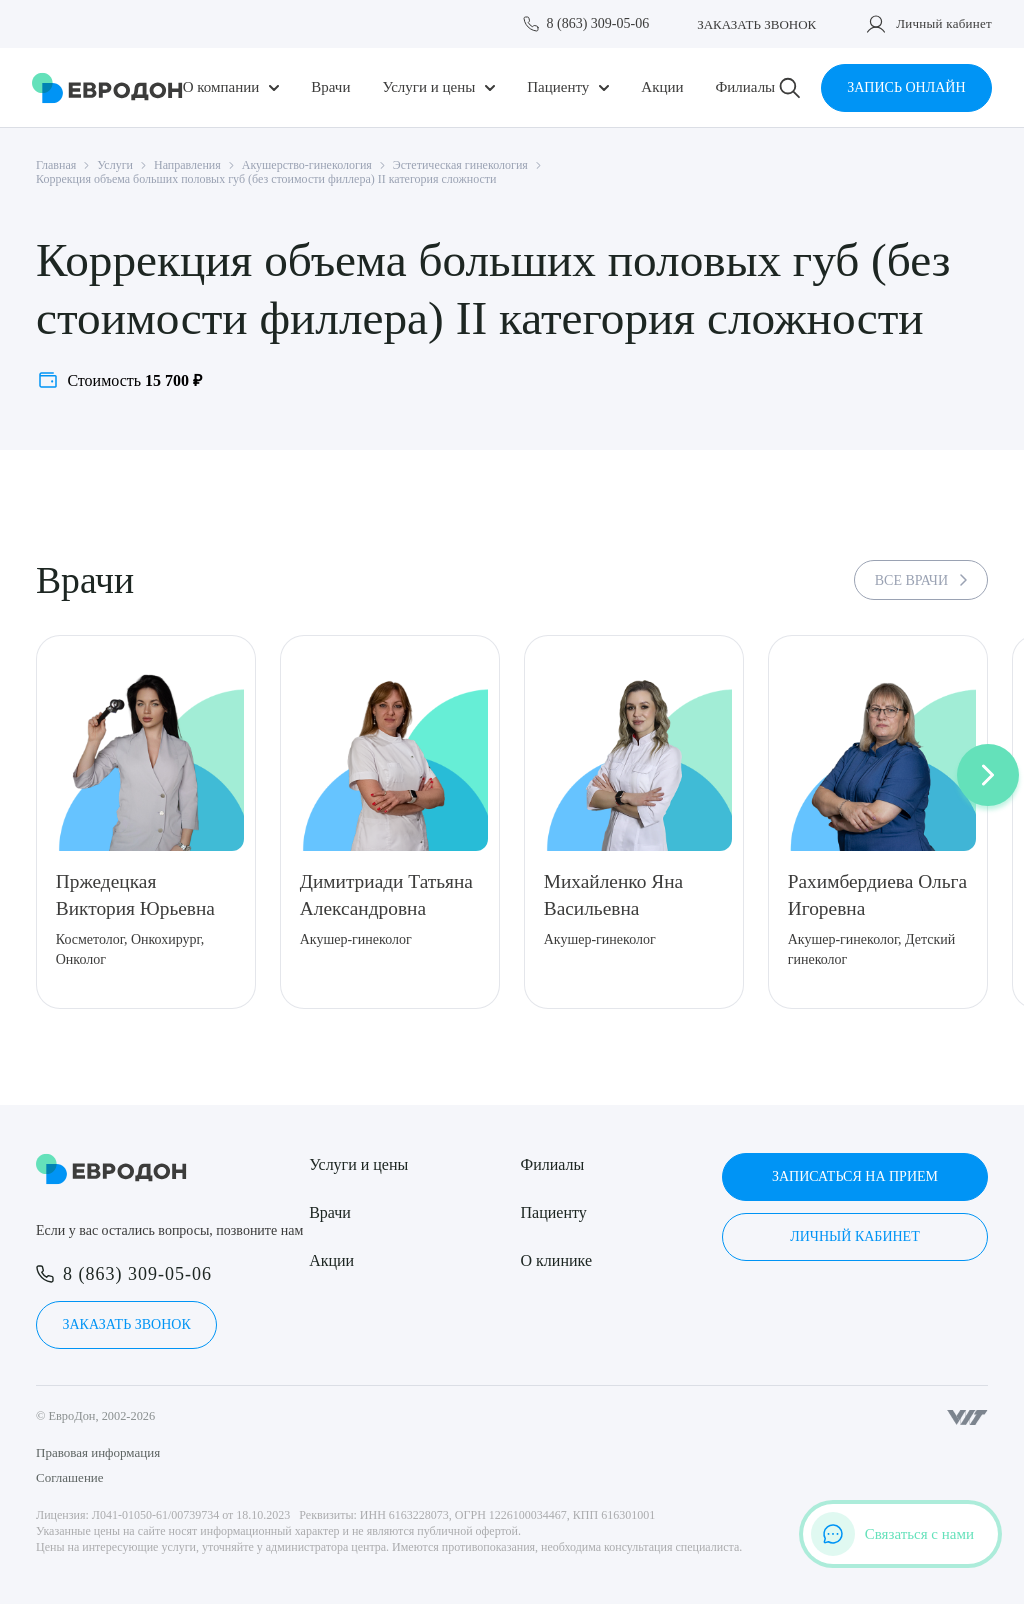 Image resolution: width=1024 pixels, height=1604 pixels. What do you see at coordinates (330, 87) in the screenshot?
I see `Врачи` at bounding box center [330, 87].